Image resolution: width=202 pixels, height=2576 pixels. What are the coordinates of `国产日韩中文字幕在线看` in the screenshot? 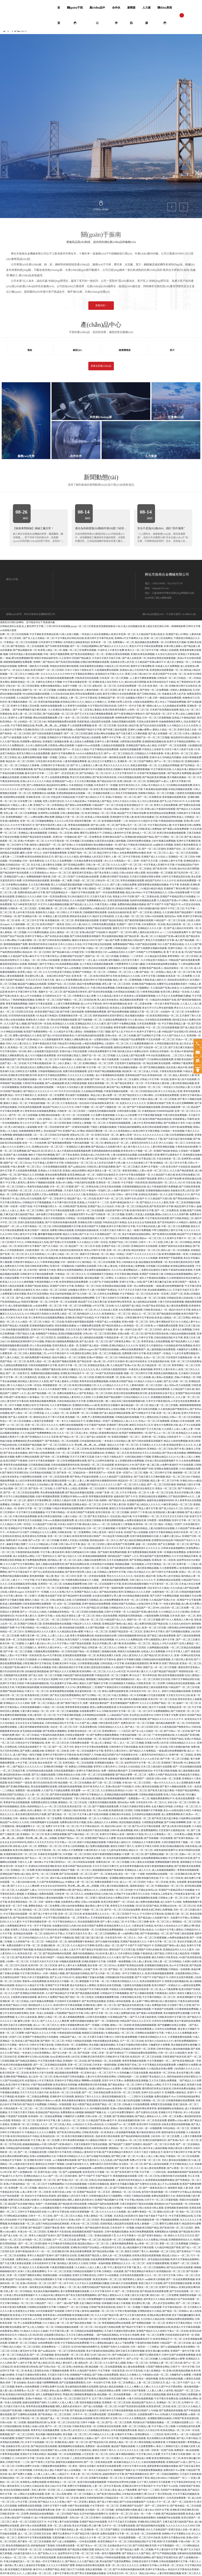 It's located at (165, 1574).